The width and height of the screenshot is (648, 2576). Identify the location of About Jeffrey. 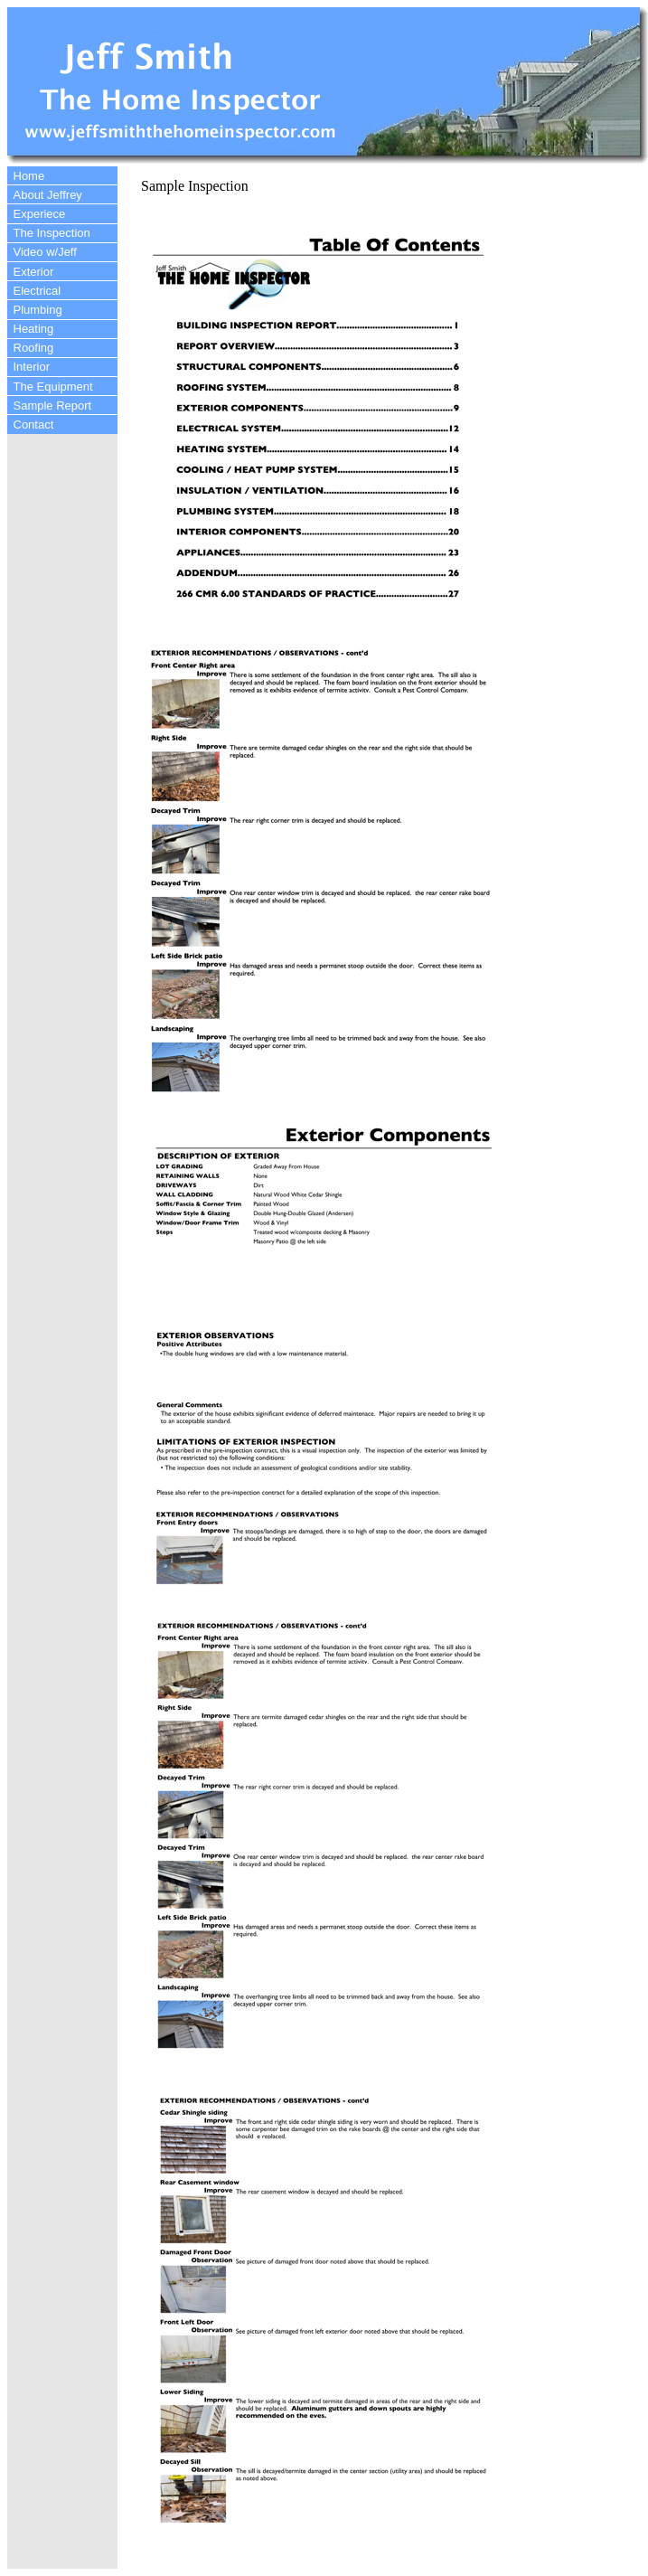
(48, 195).